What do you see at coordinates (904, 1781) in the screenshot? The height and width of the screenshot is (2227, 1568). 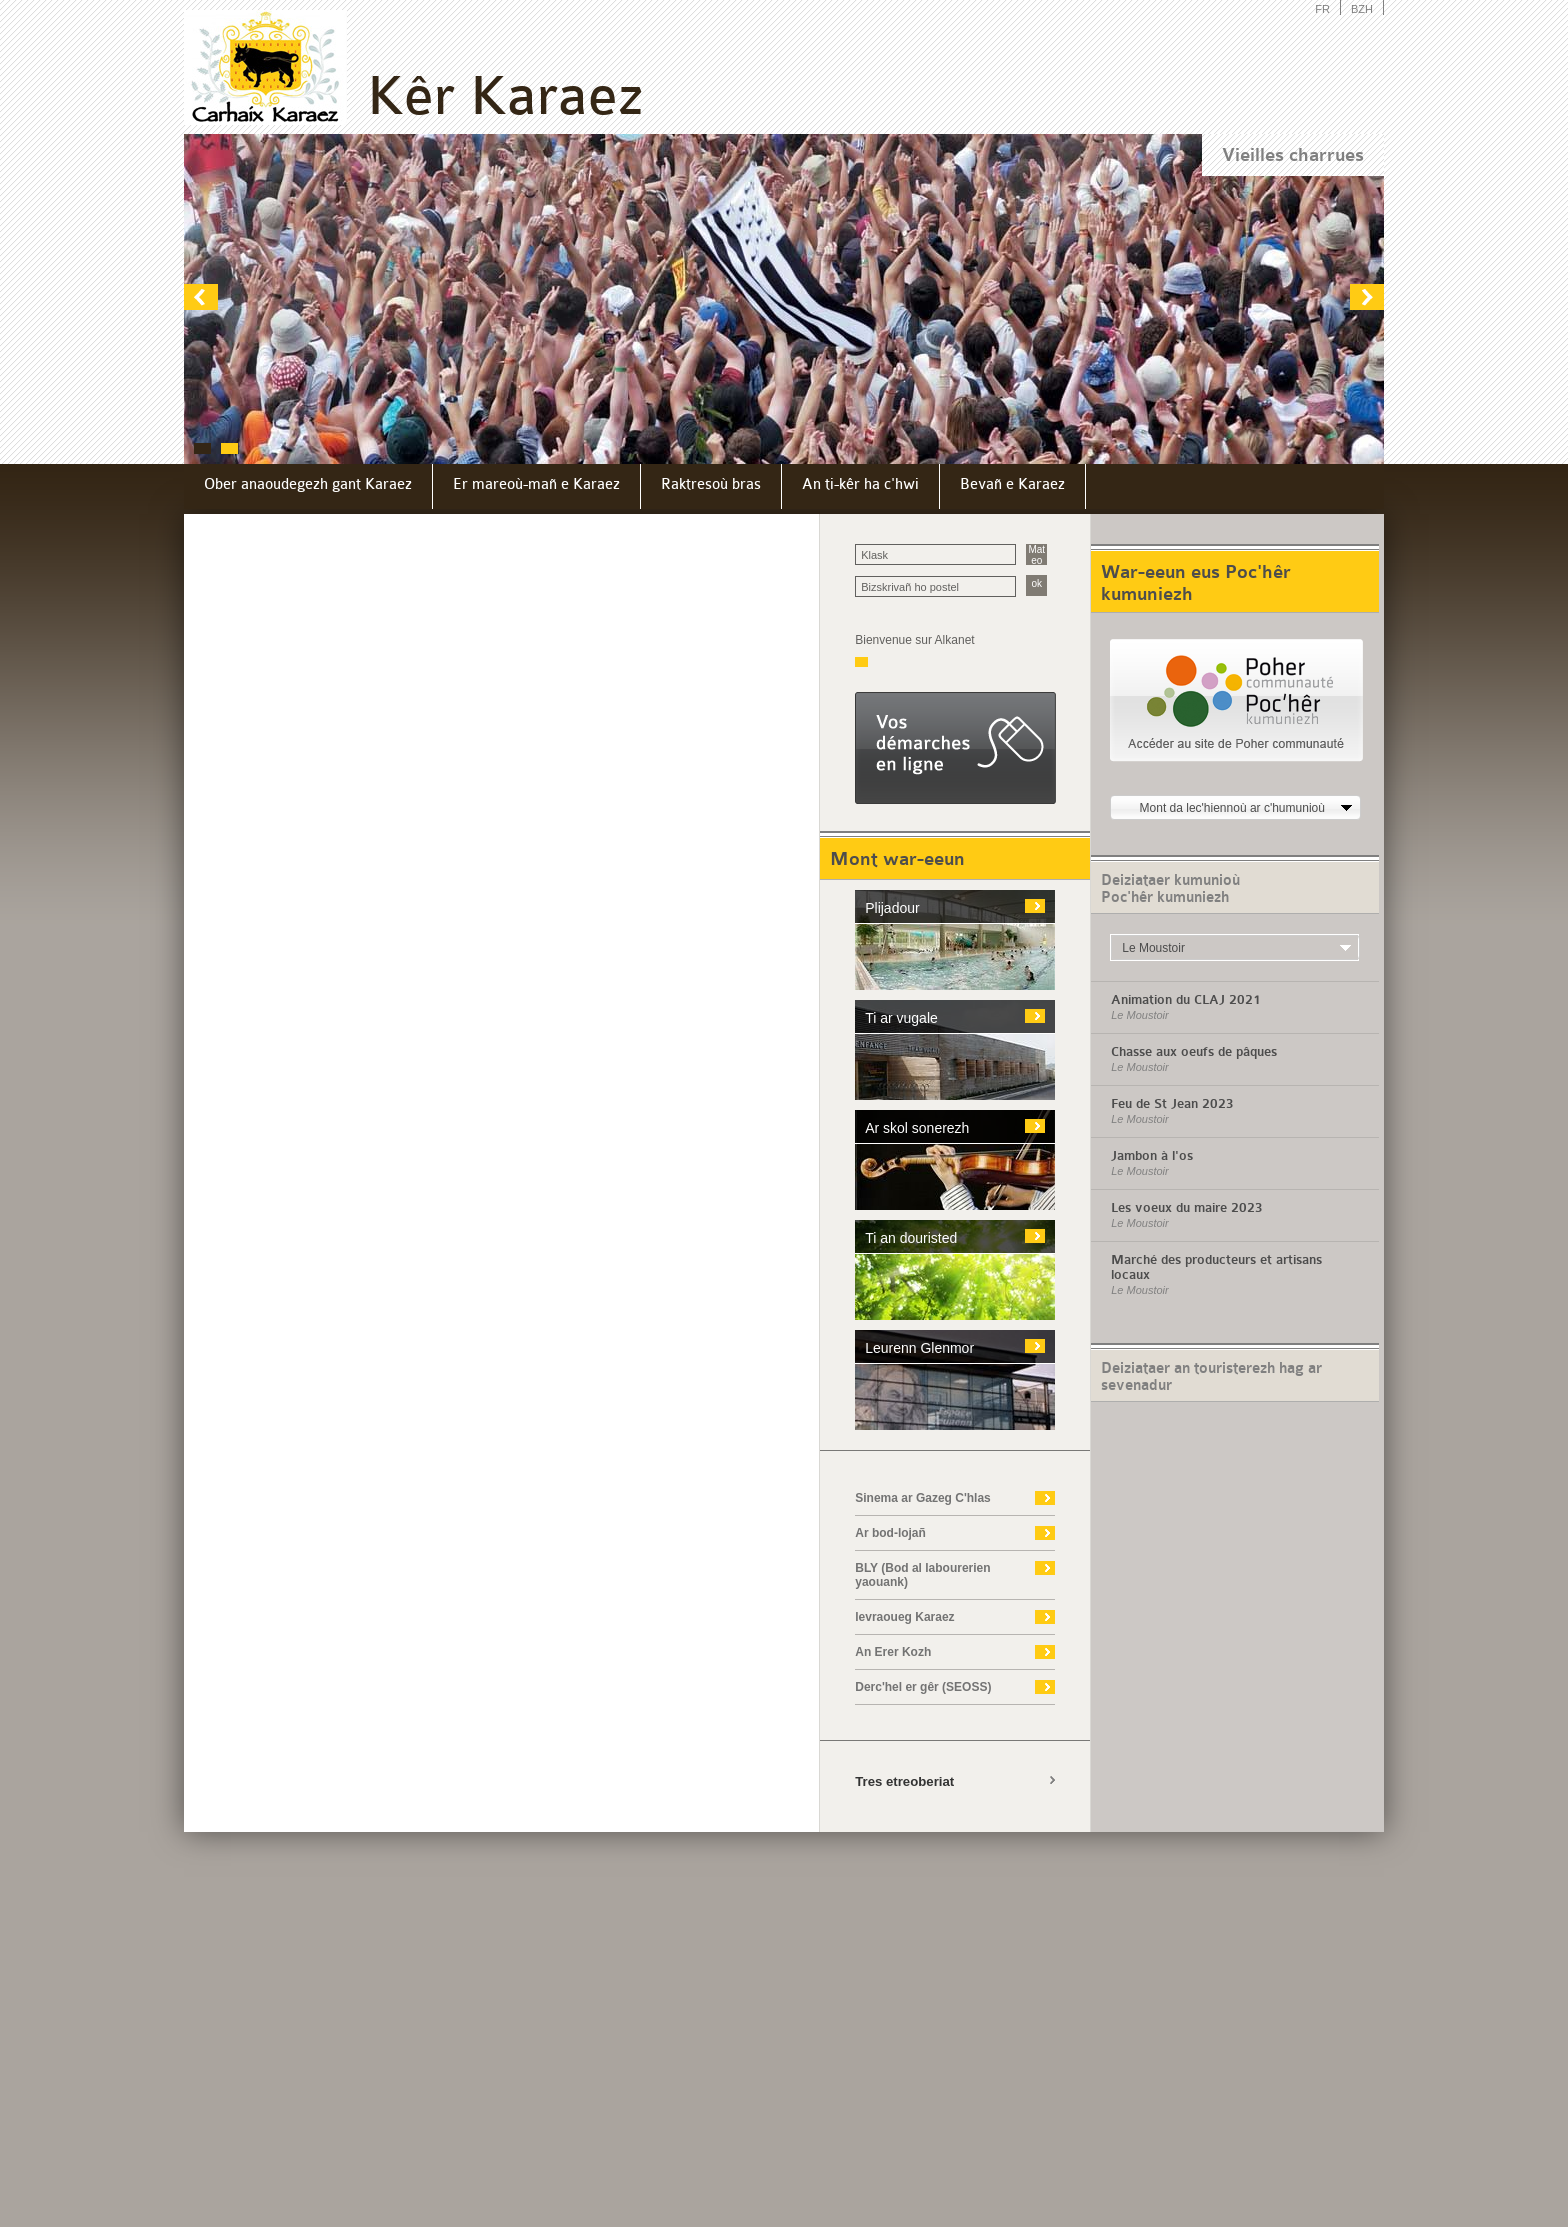 I see `Tres etreoberiat` at bounding box center [904, 1781].